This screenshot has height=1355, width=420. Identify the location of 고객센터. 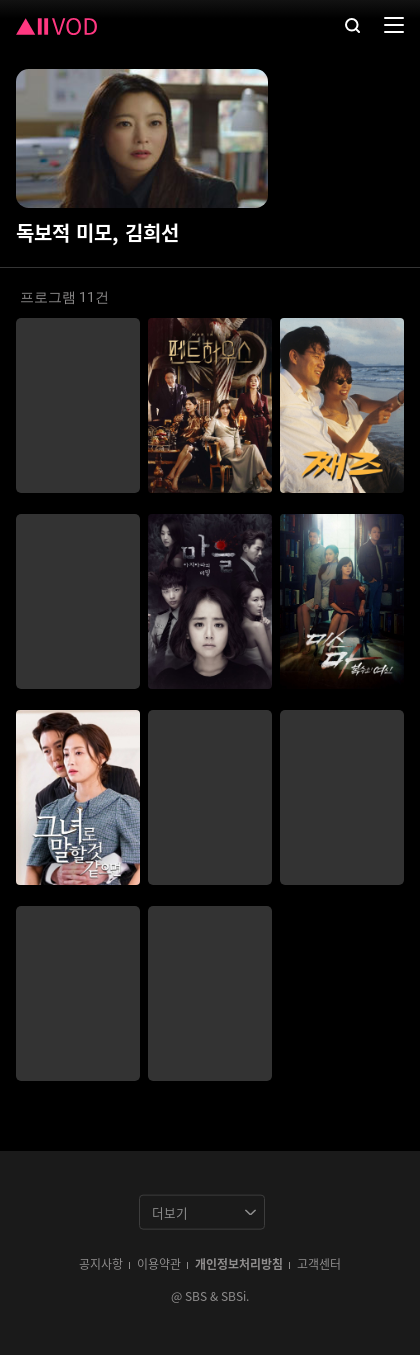
(319, 1263).